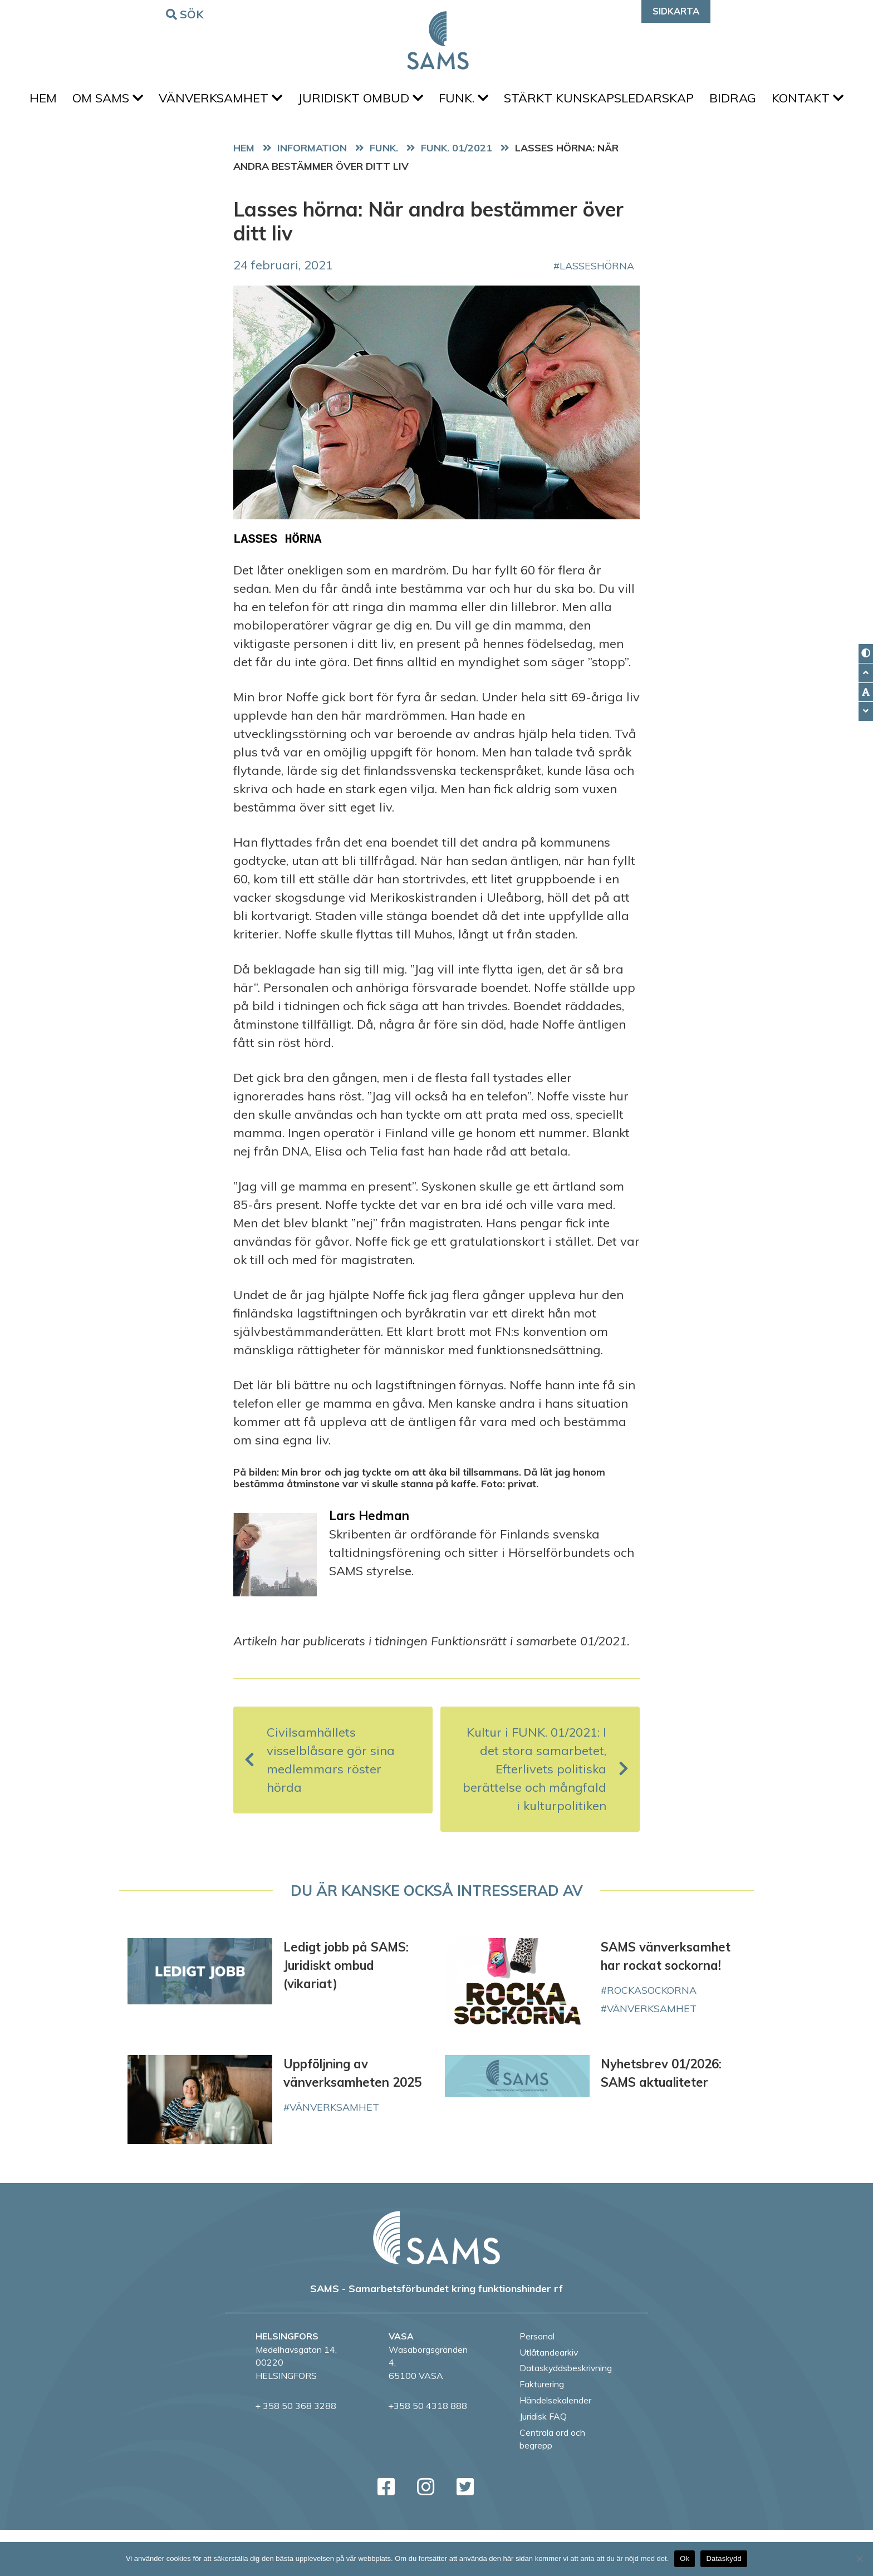 This screenshot has height=2576, width=873. What do you see at coordinates (142, 101) in the screenshot?
I see `Om SAMS` at bounding box center [142, 101].